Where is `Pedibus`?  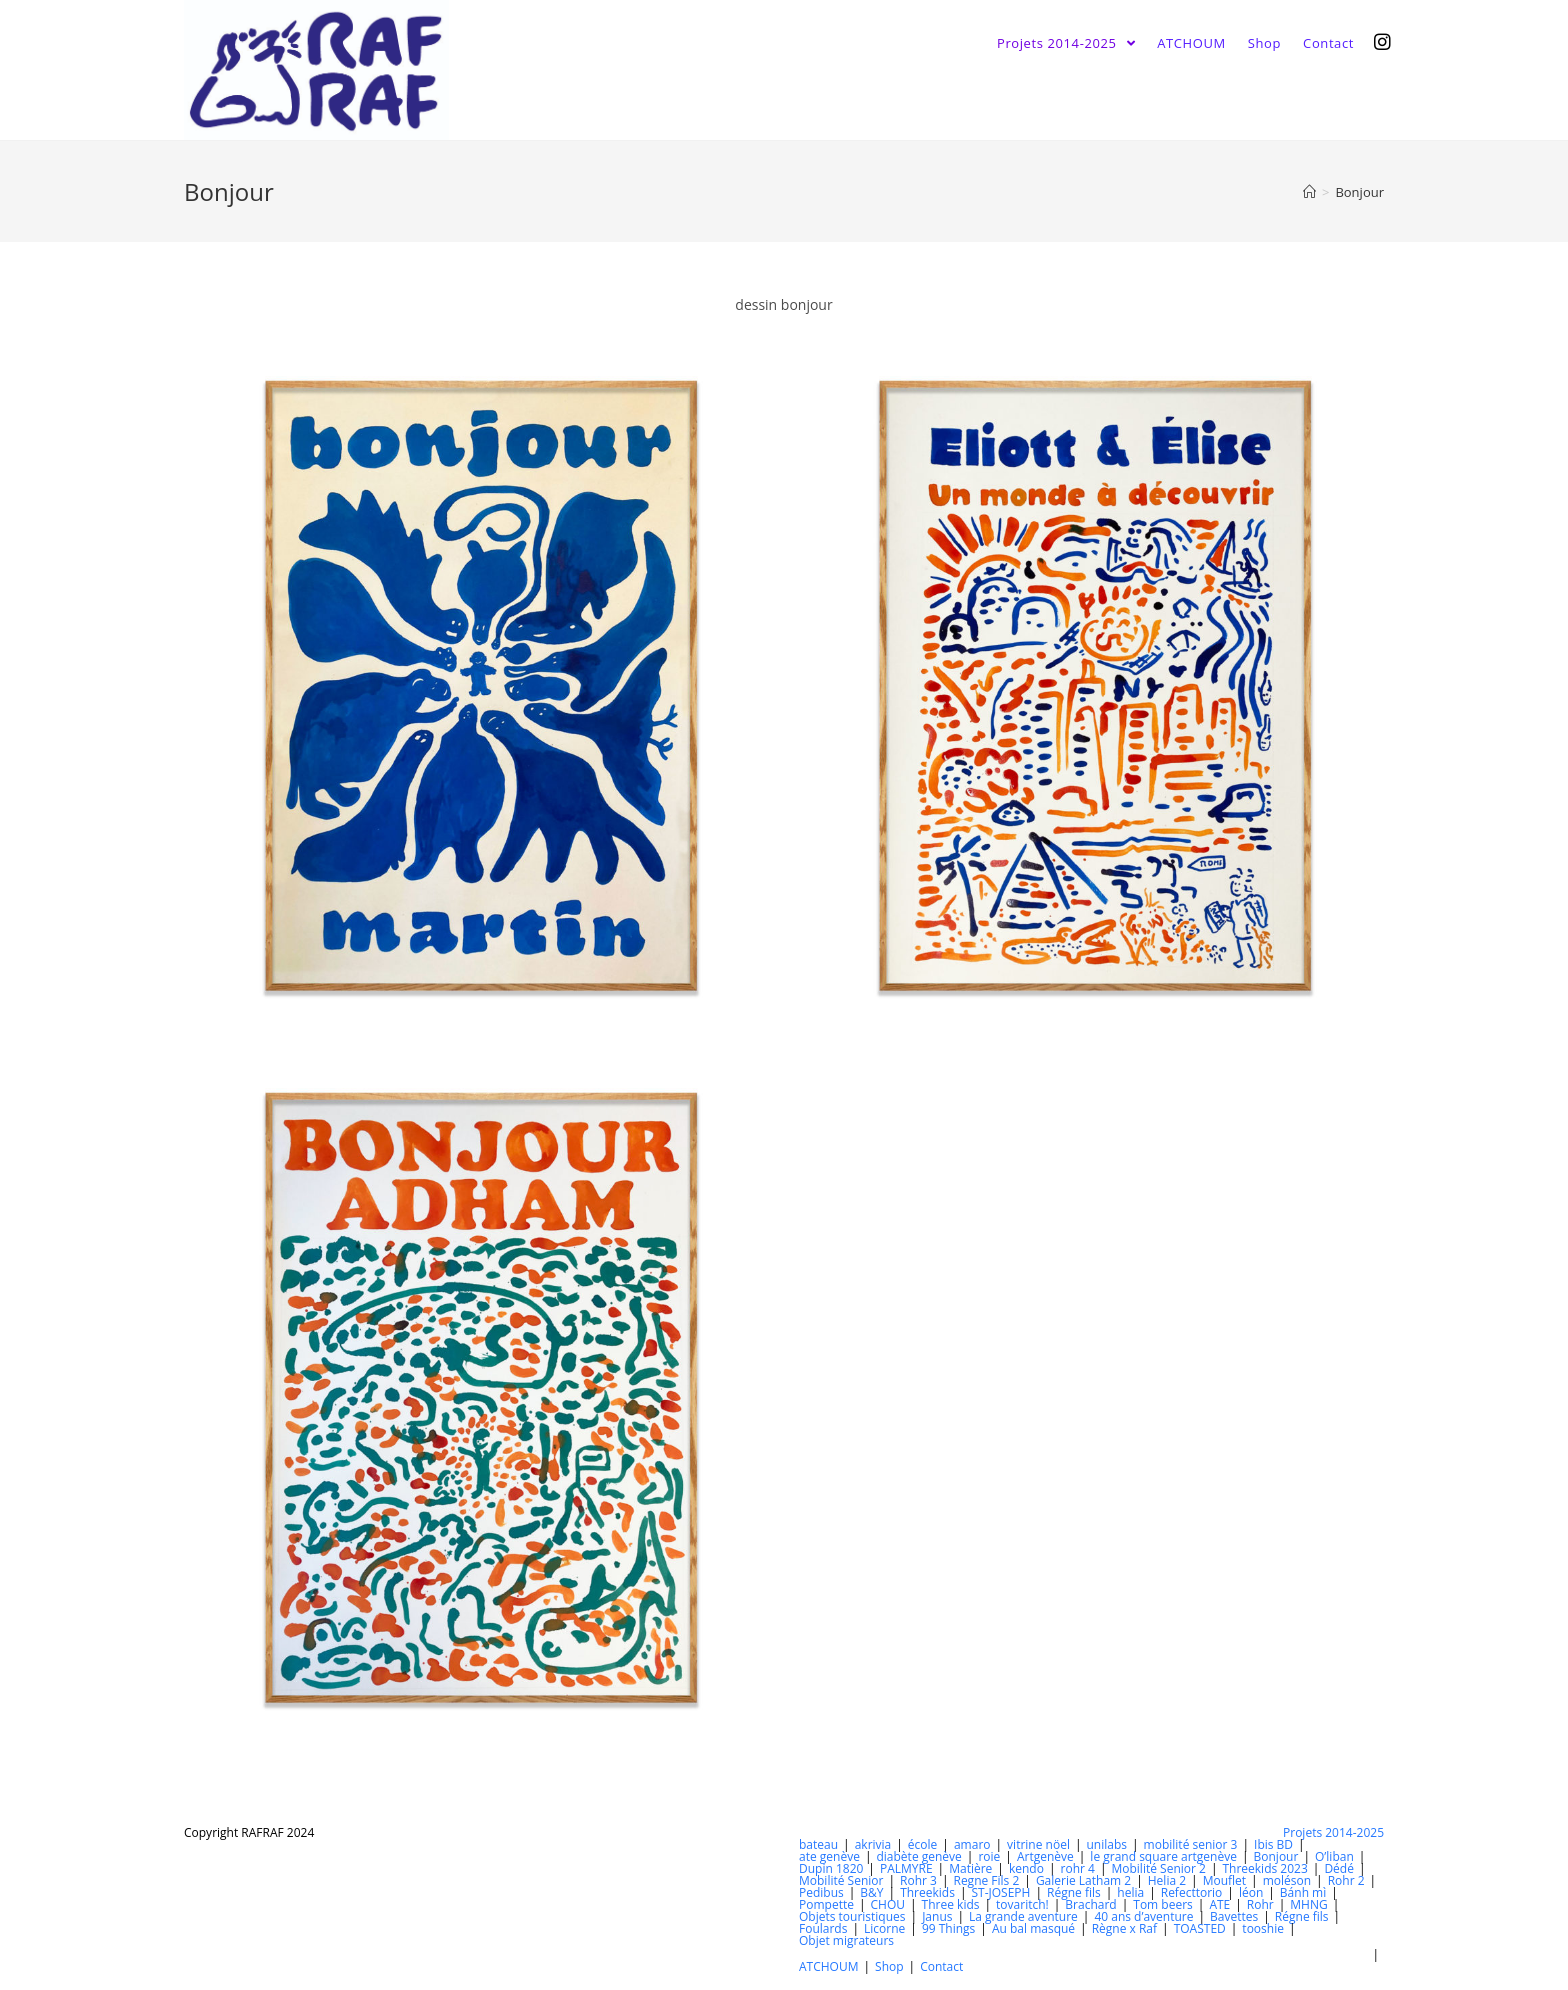
Pedibus is located at coordinates (821, 1892).